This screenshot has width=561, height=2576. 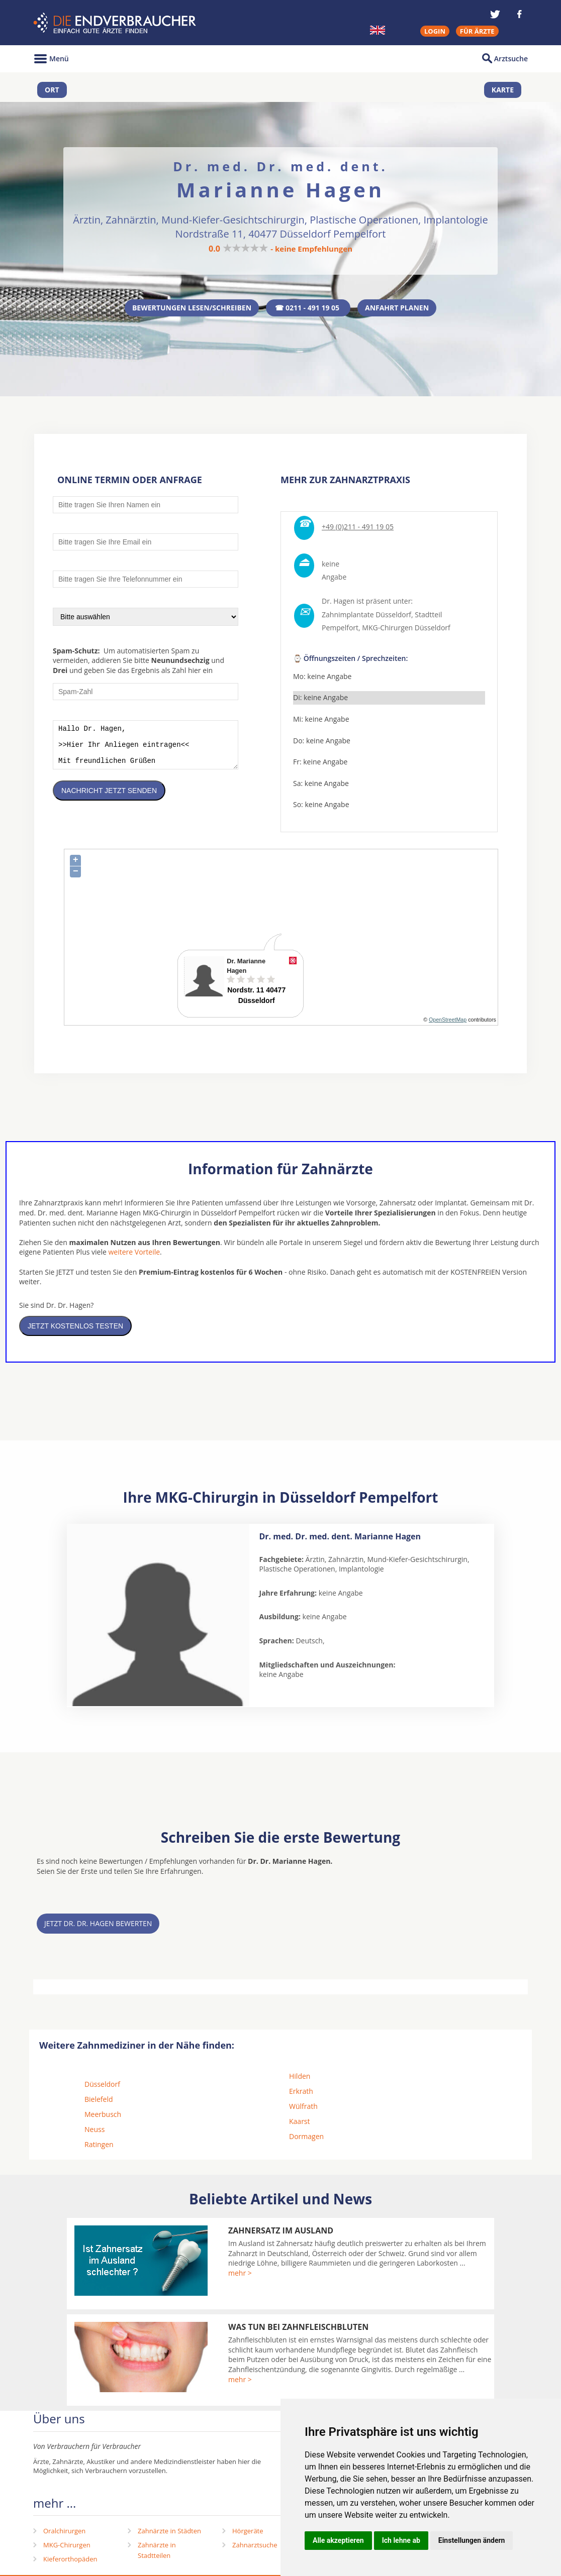 I want to click on weitere Vorteile, so click(x=134, y=1255).